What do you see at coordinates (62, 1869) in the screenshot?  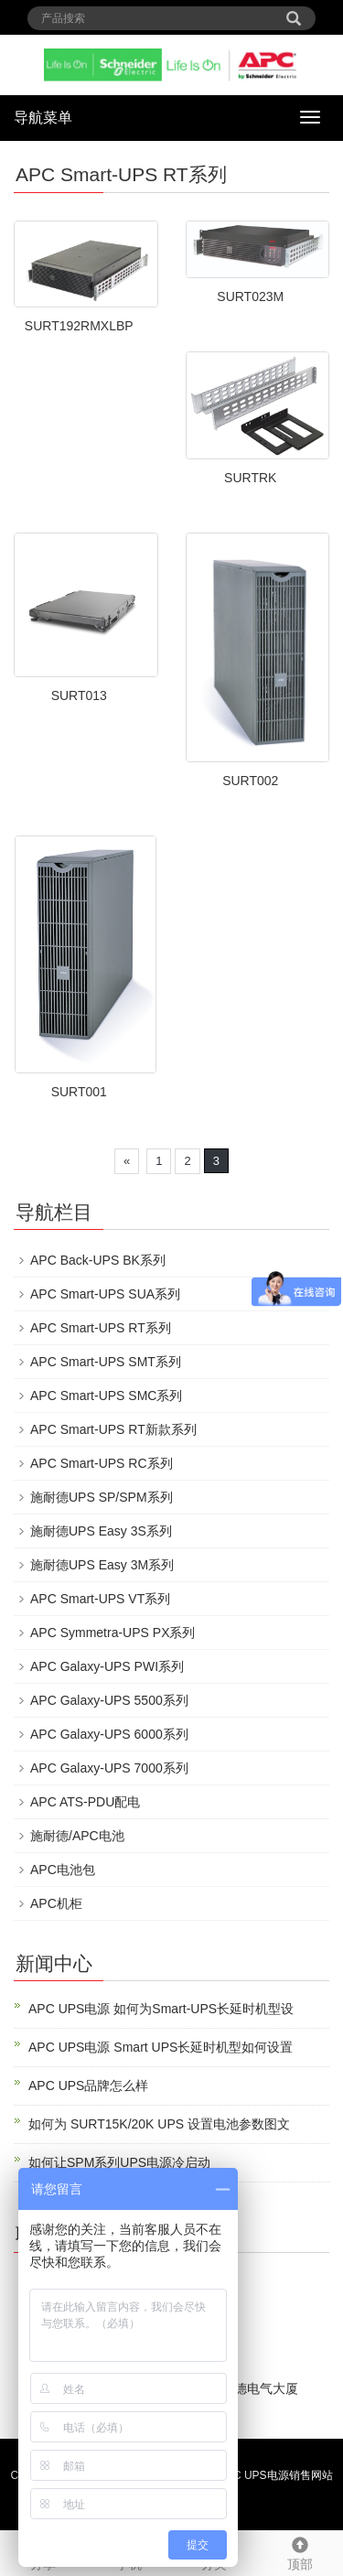 I see `APC电池包` at bounding box center [62, 1869].